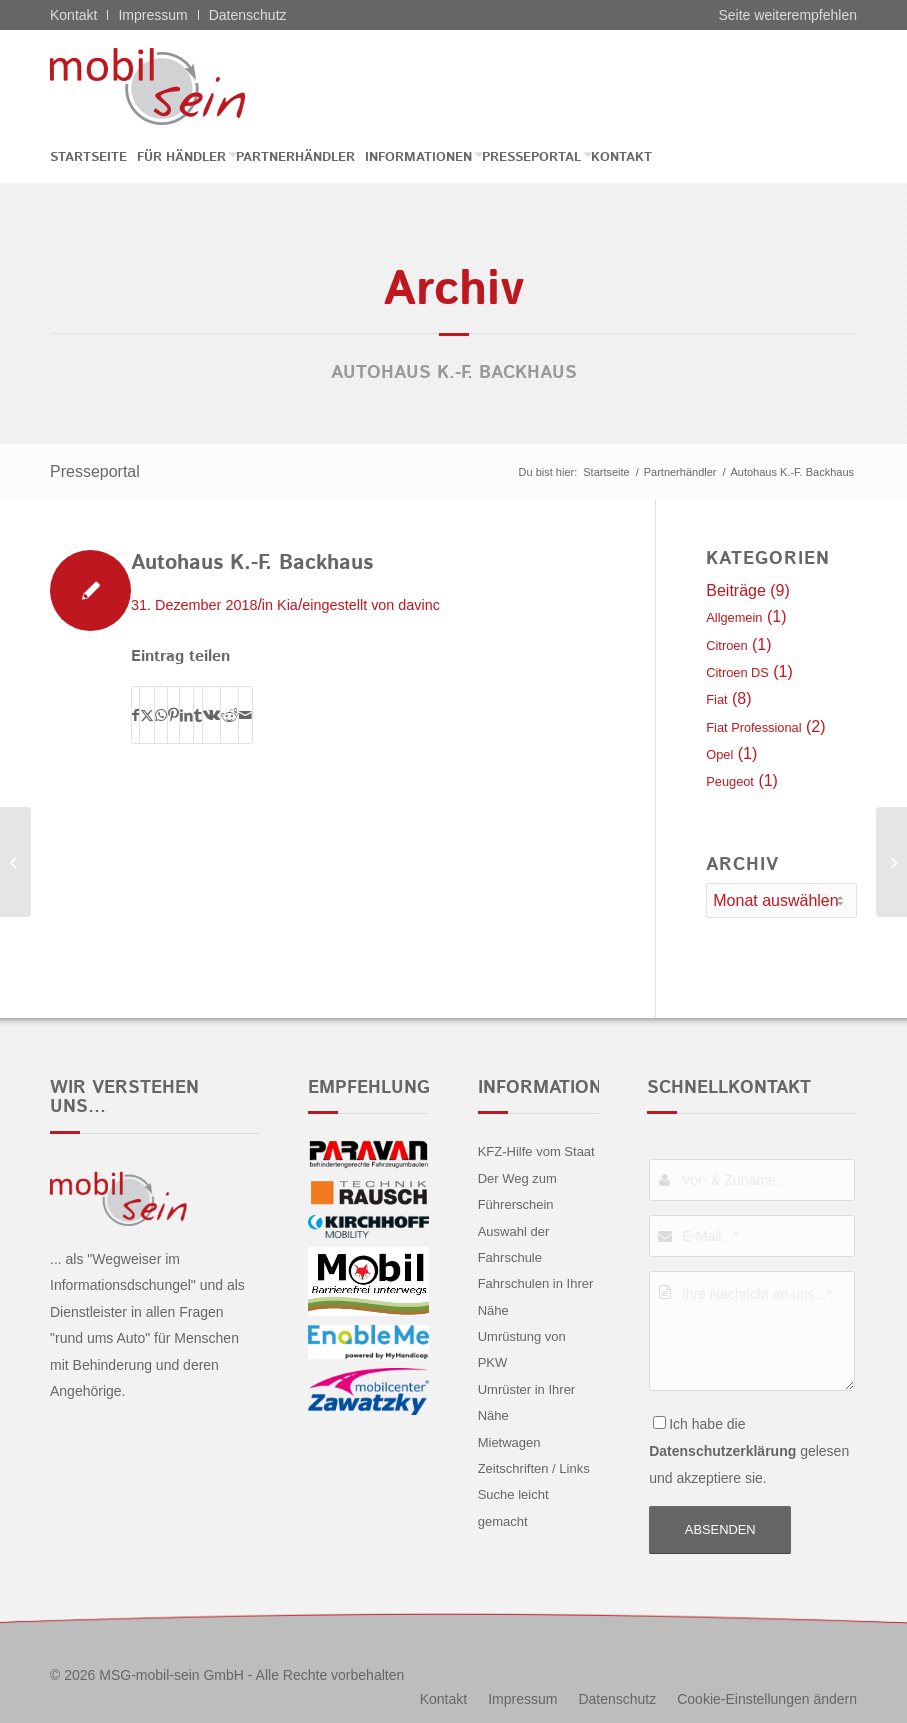 This screenshot has width=907, height=1723. Describe the element at coordinates (534, 1468) in the screenshot. I see `Zeitschriften / Links` at that location.